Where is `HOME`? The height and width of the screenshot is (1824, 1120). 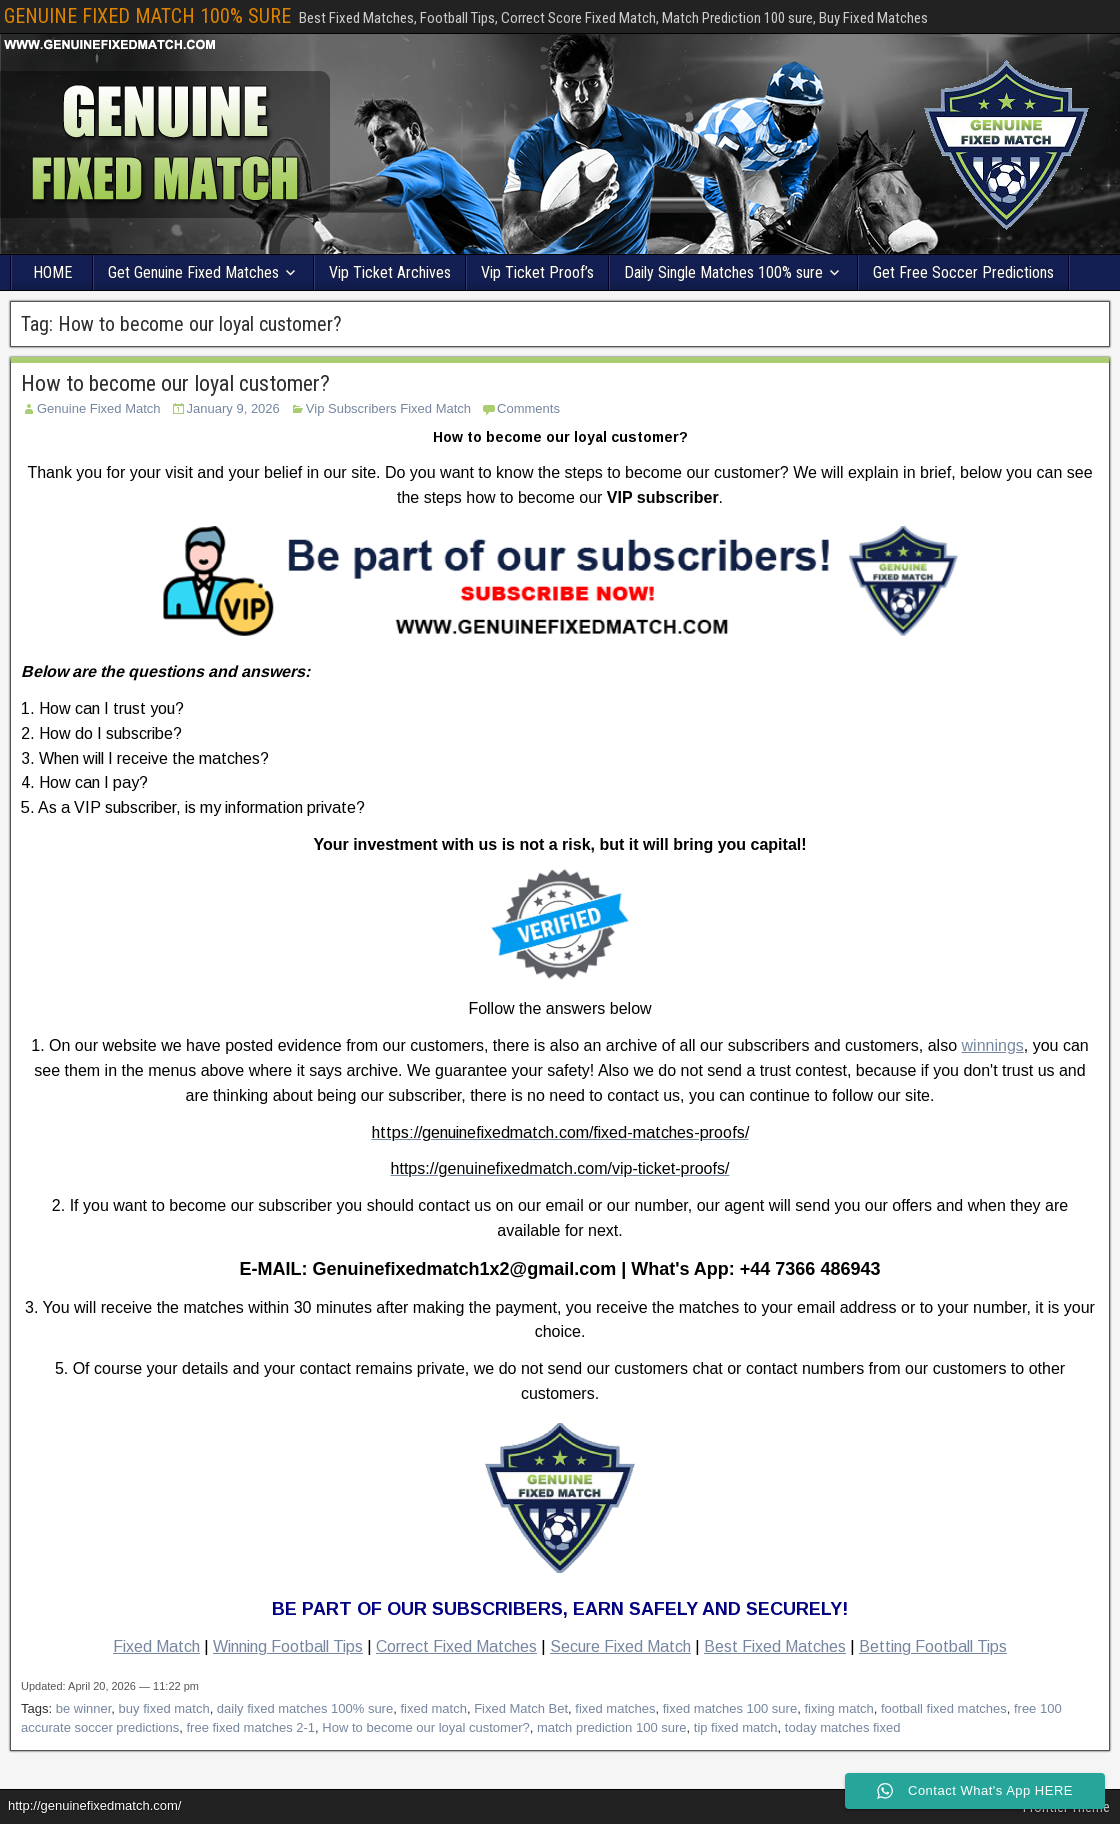 HOME is located at coordinates (52, 272).